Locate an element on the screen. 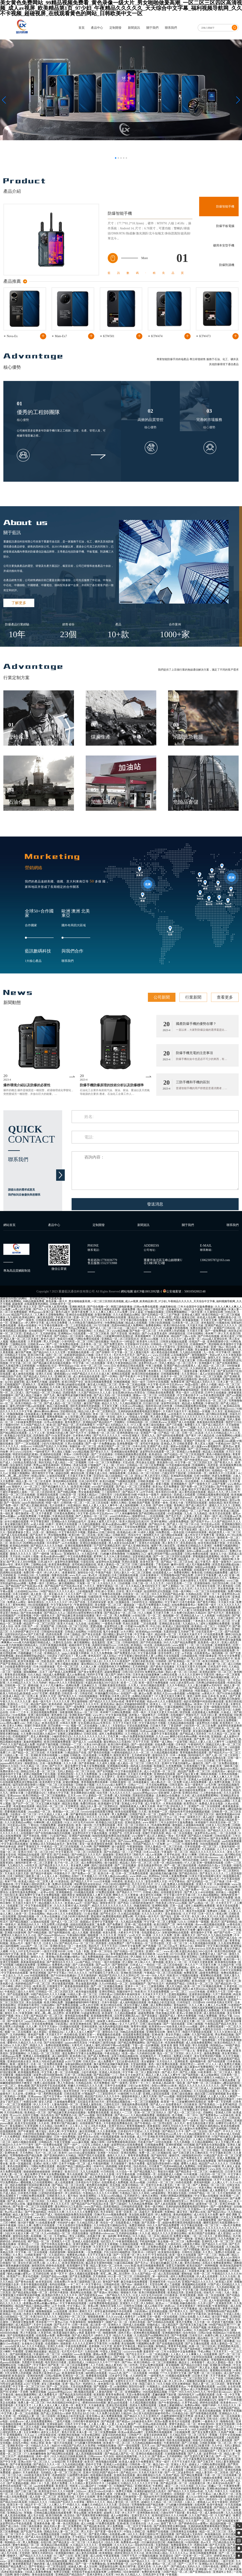 The width and height of the screenshot is (242, 2576). 国产在线观看网站 is located at coordinates (228, 1363).